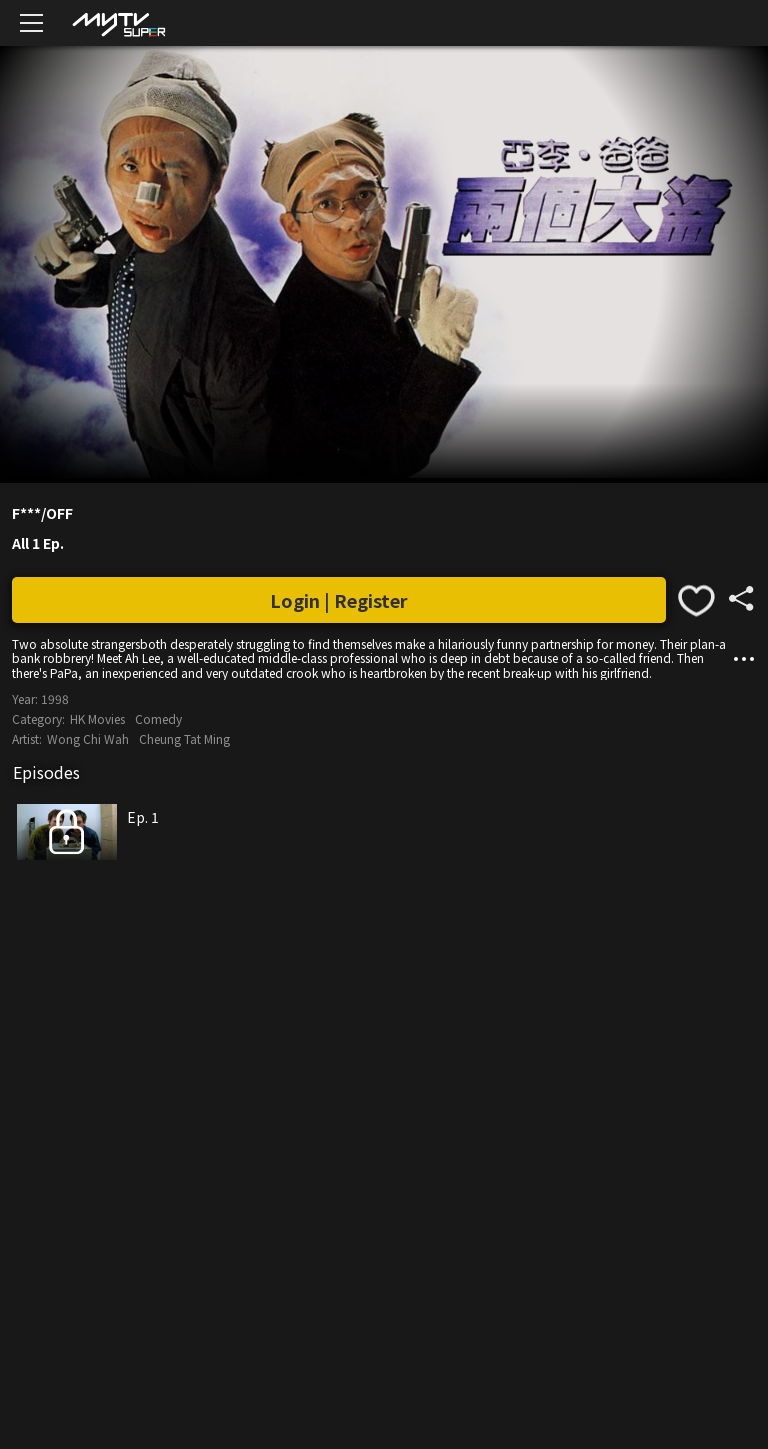 The width and height of the screenshot is (768, 1449). I want to click on 1998, so click(55, 698).